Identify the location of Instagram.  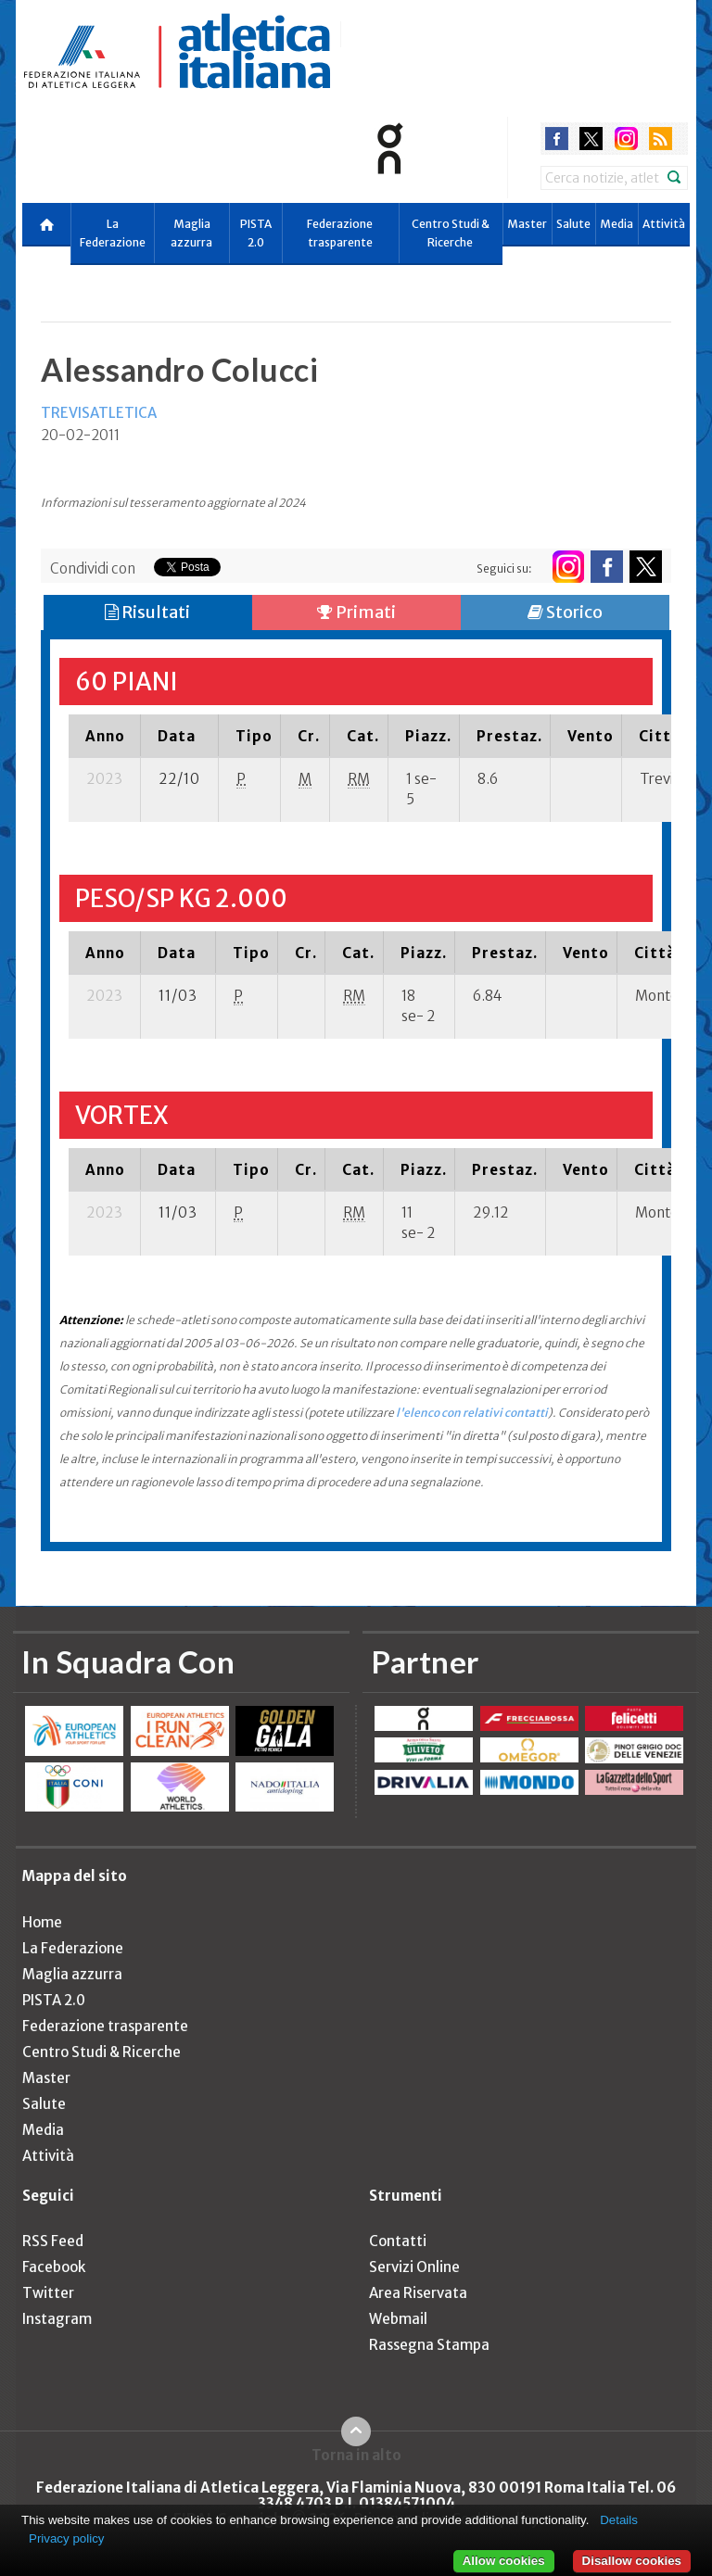
(57, 2319).